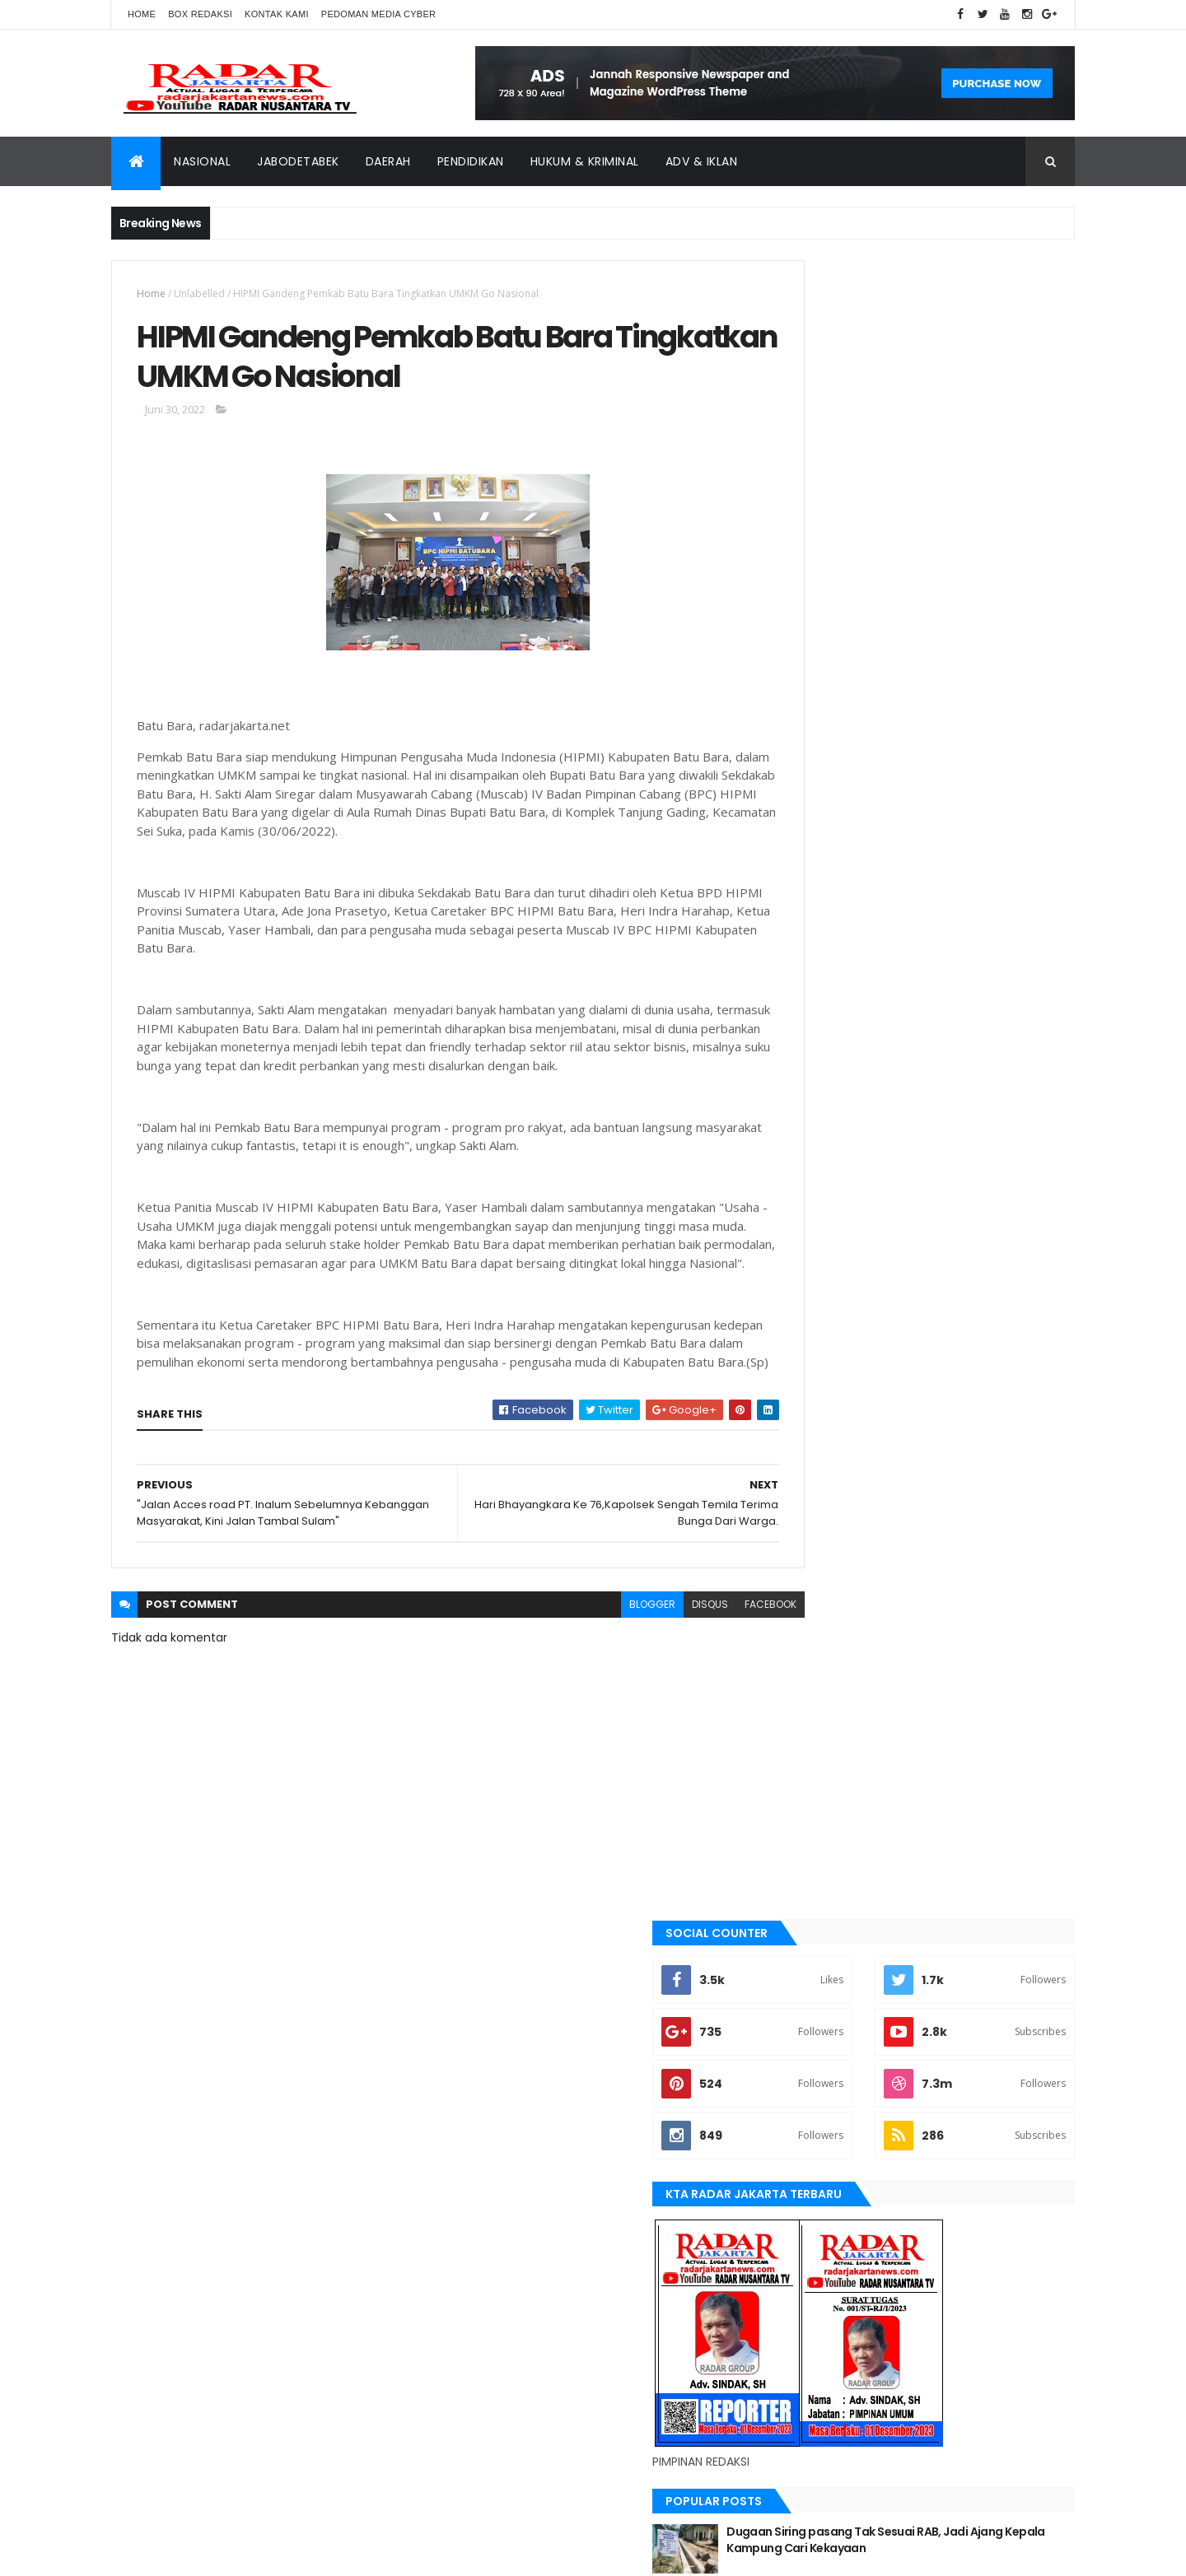 Image resolution: width=1186 pixels, height=2576 pixels. Describe the element at coordinates (709, 1668) in the screenshot. I see `facebook` at that location.